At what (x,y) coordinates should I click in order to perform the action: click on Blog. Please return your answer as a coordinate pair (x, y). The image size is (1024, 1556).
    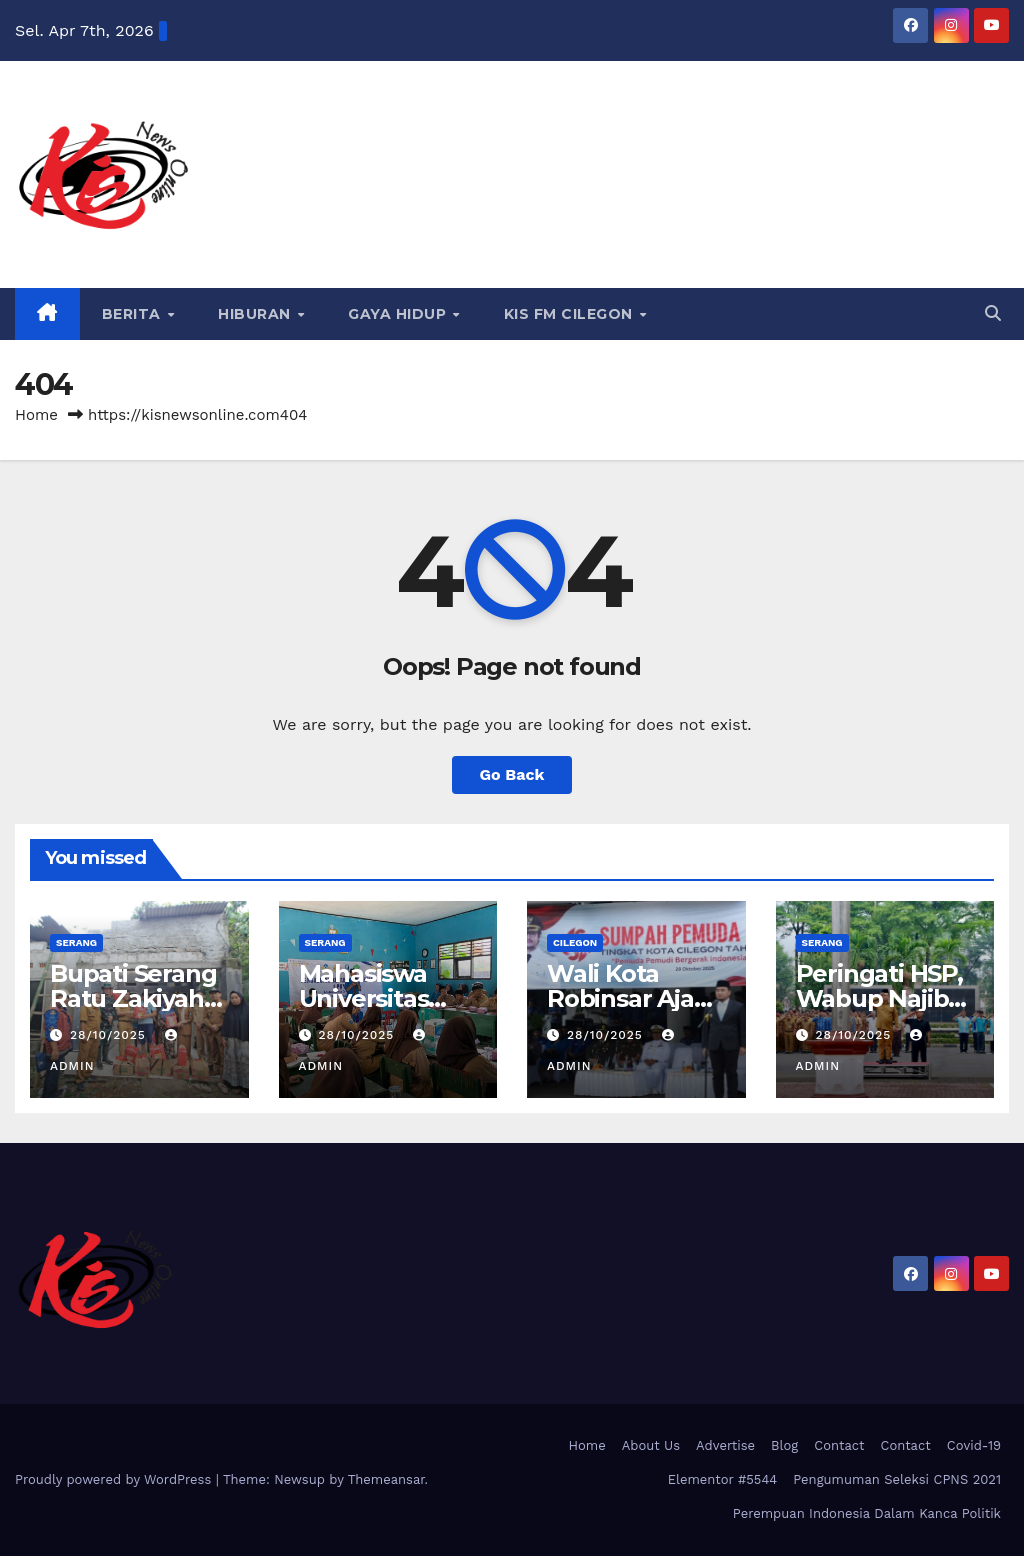
    Looking at the image, I should click on (784, 1445).